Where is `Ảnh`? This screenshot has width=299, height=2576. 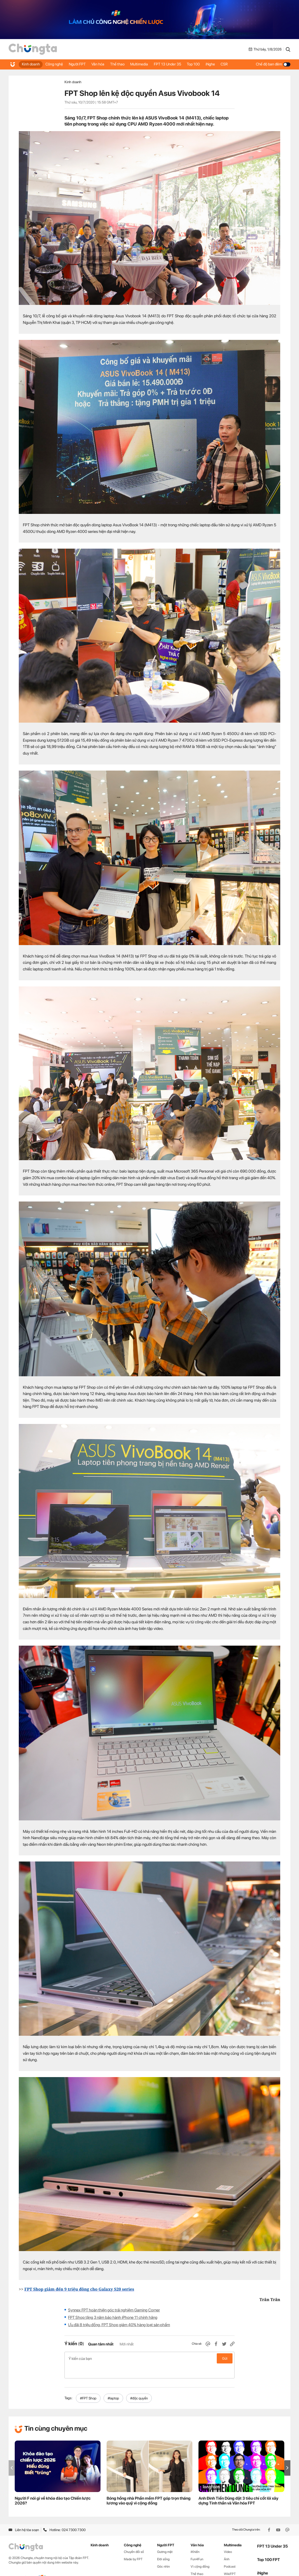 Ảnh is located at coordinates (226, 2546).